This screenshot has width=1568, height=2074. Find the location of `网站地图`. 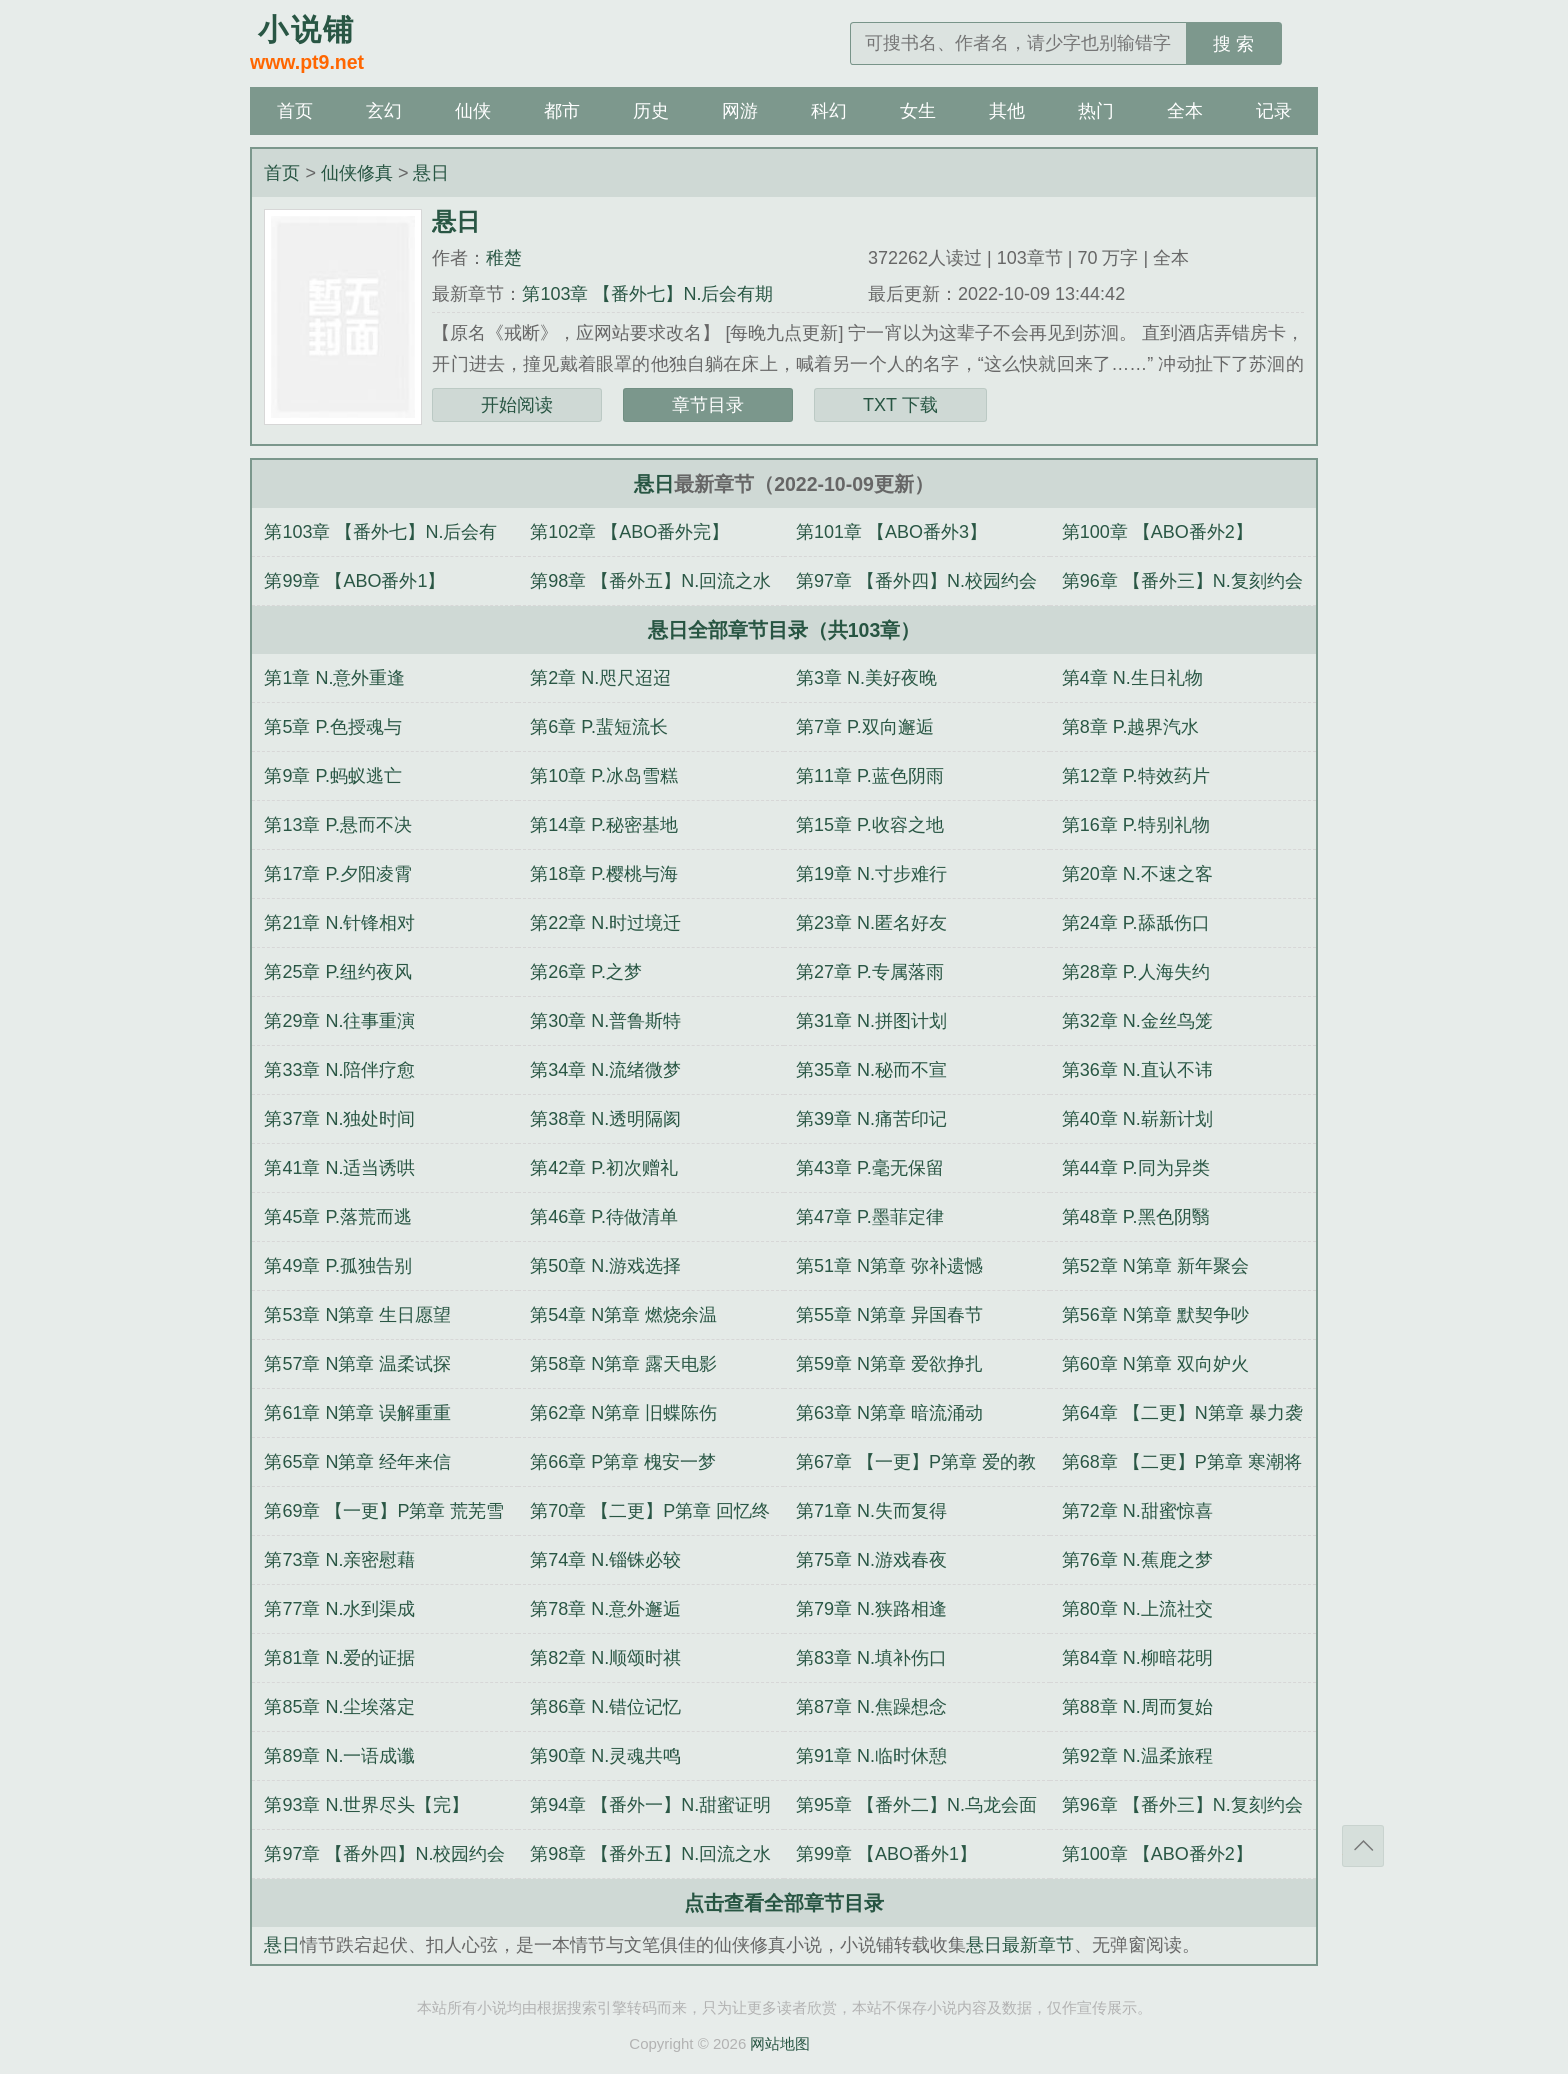

网站地图 is located at coordinates (780, 2043).